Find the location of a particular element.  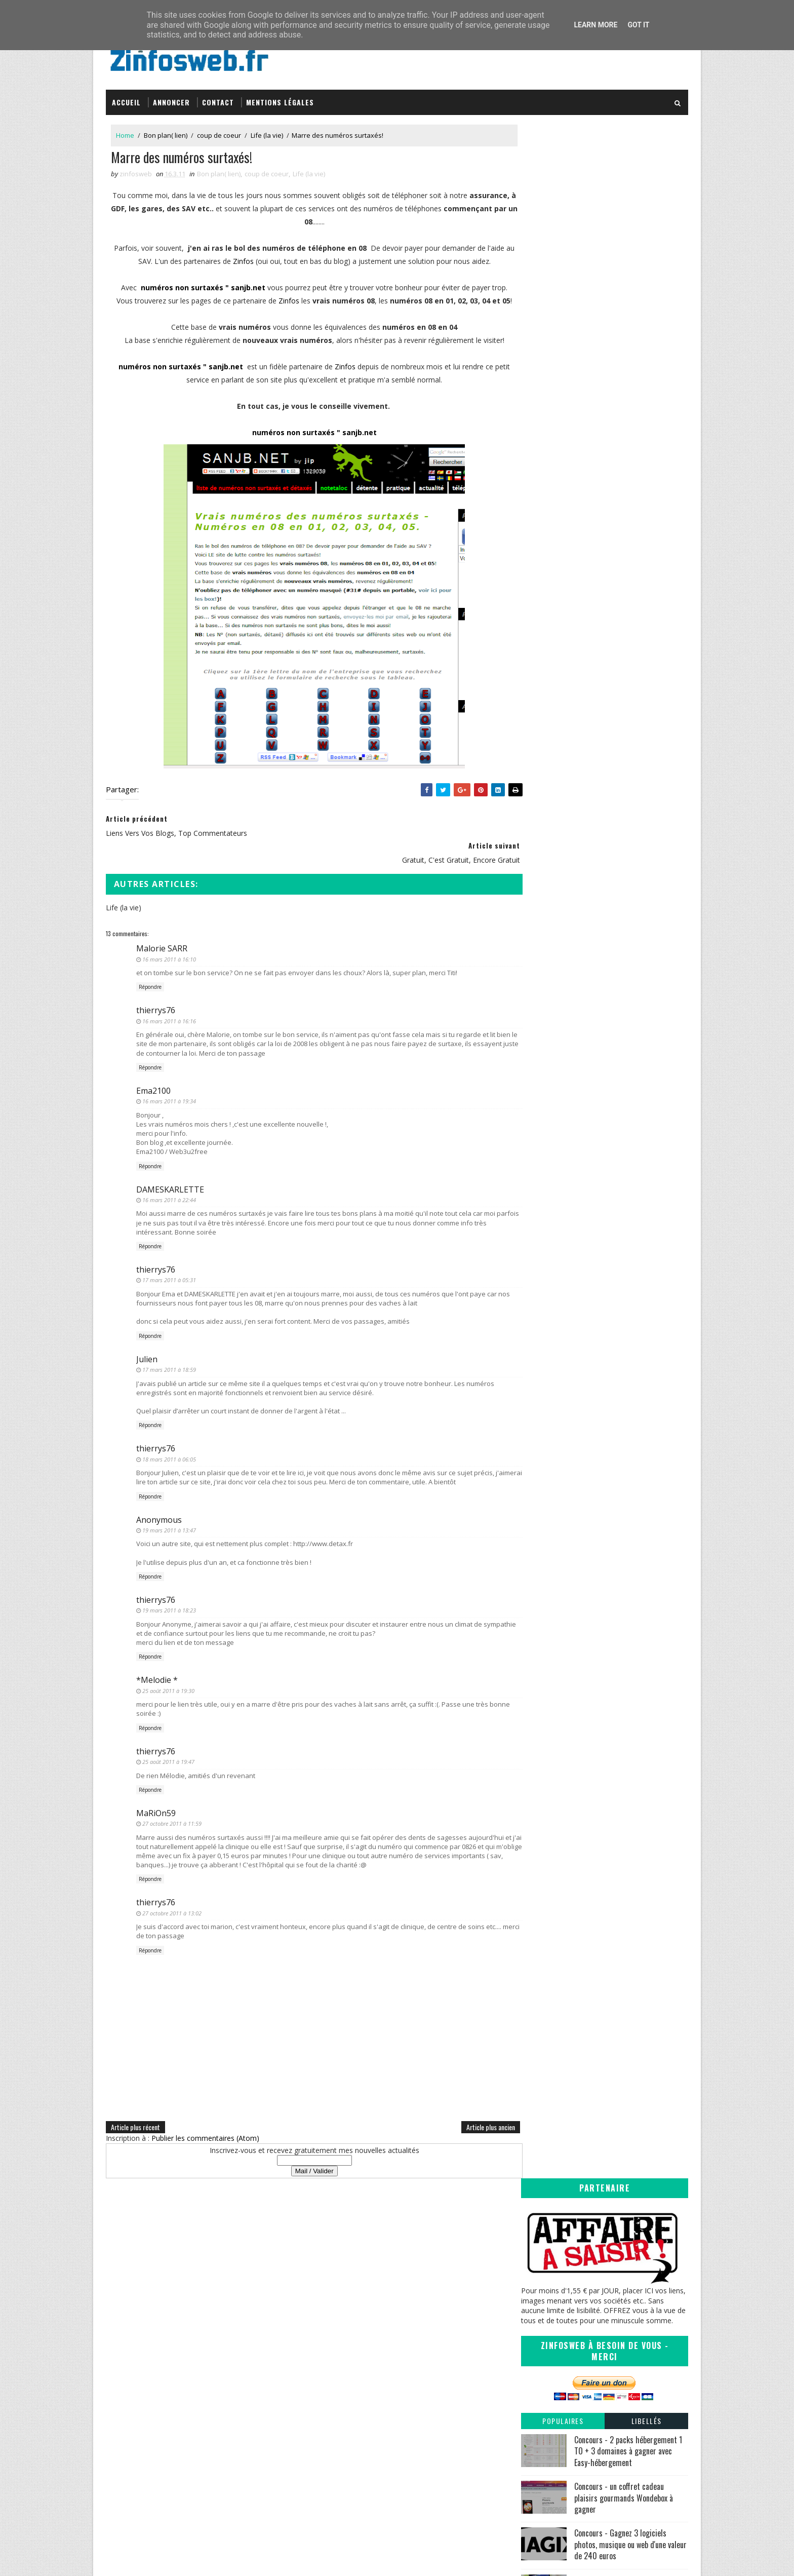

Creative Commons Attribution-NonCommercial-ShareAlike 3.0 Unported License is located at coordinates (613, 2388).